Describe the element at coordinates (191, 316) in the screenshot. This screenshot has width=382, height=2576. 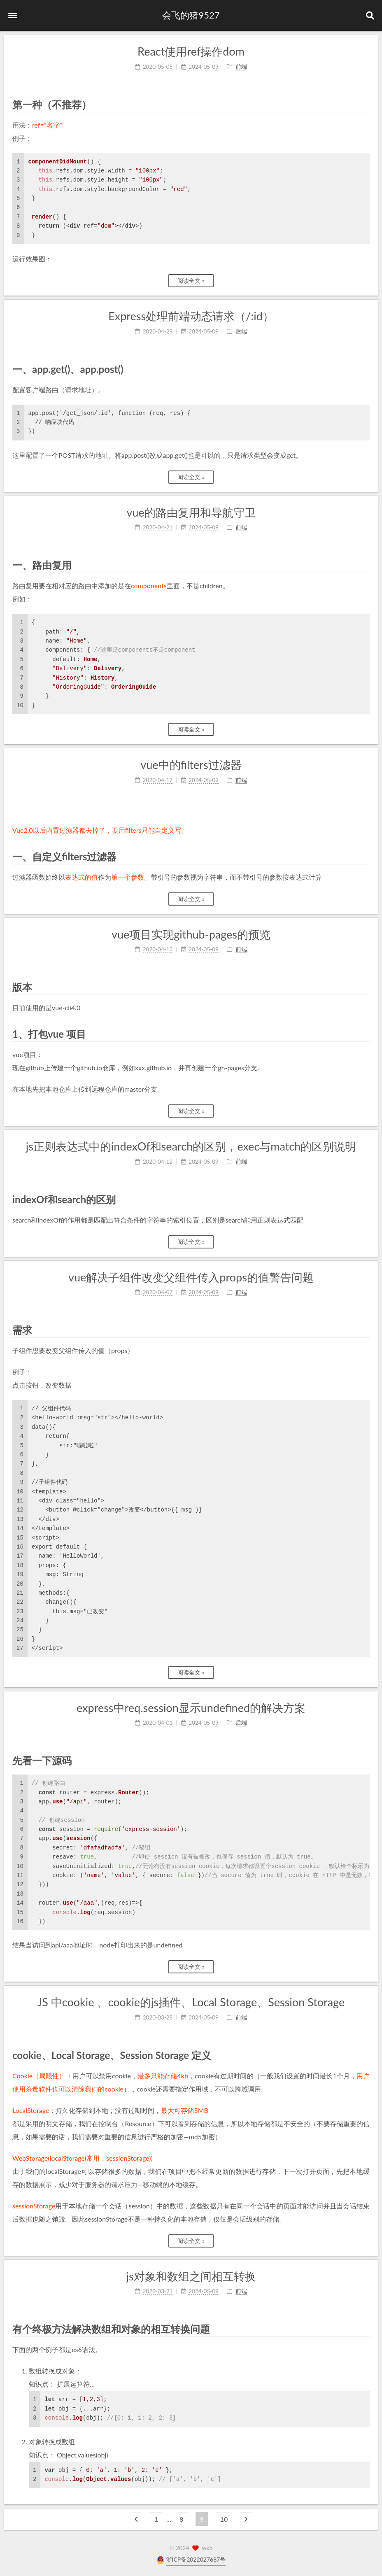
I see `Express处理前端动态请求（/:id）` at that location.